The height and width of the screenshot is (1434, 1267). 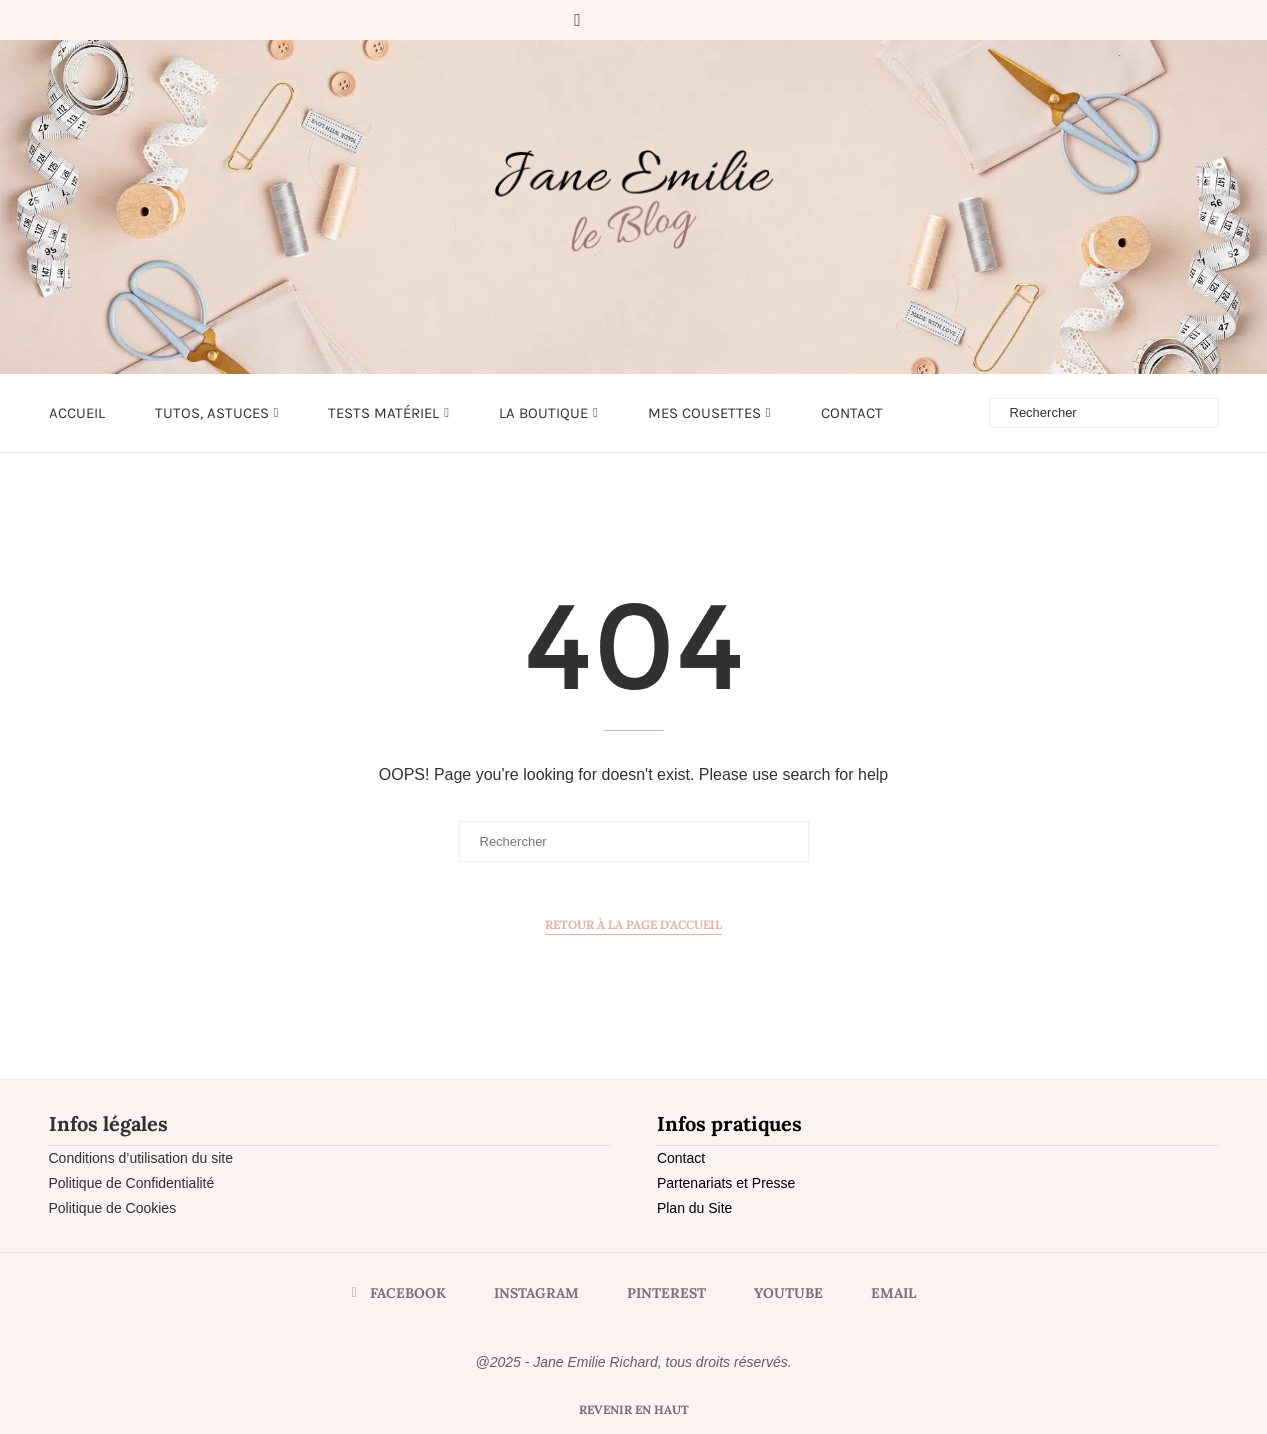 I want to click on Plan du Site, so click(x=695, y=1208).